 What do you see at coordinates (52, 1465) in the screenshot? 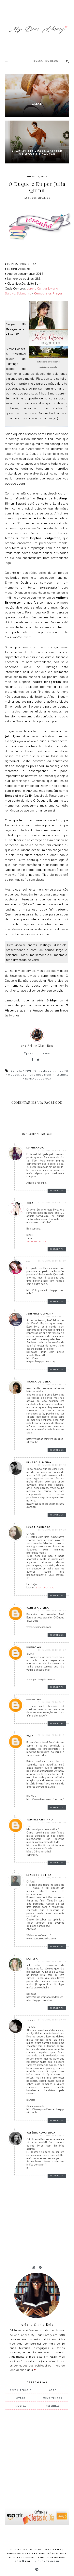
I see `21 julho, 2013 17:43` at bounding box center [52, 1465].